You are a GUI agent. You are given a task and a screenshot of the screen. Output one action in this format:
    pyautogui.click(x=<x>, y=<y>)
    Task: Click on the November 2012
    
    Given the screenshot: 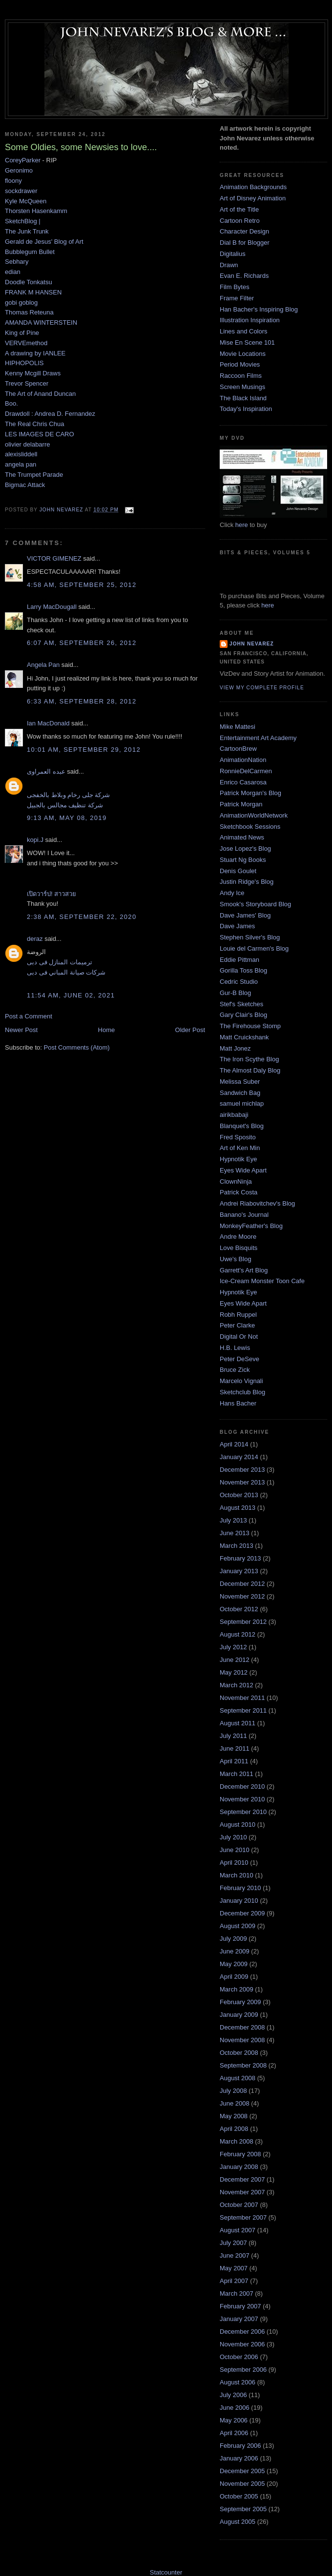 What is the action you would take?
    pyautogui.click(x=242, y=1596)
    